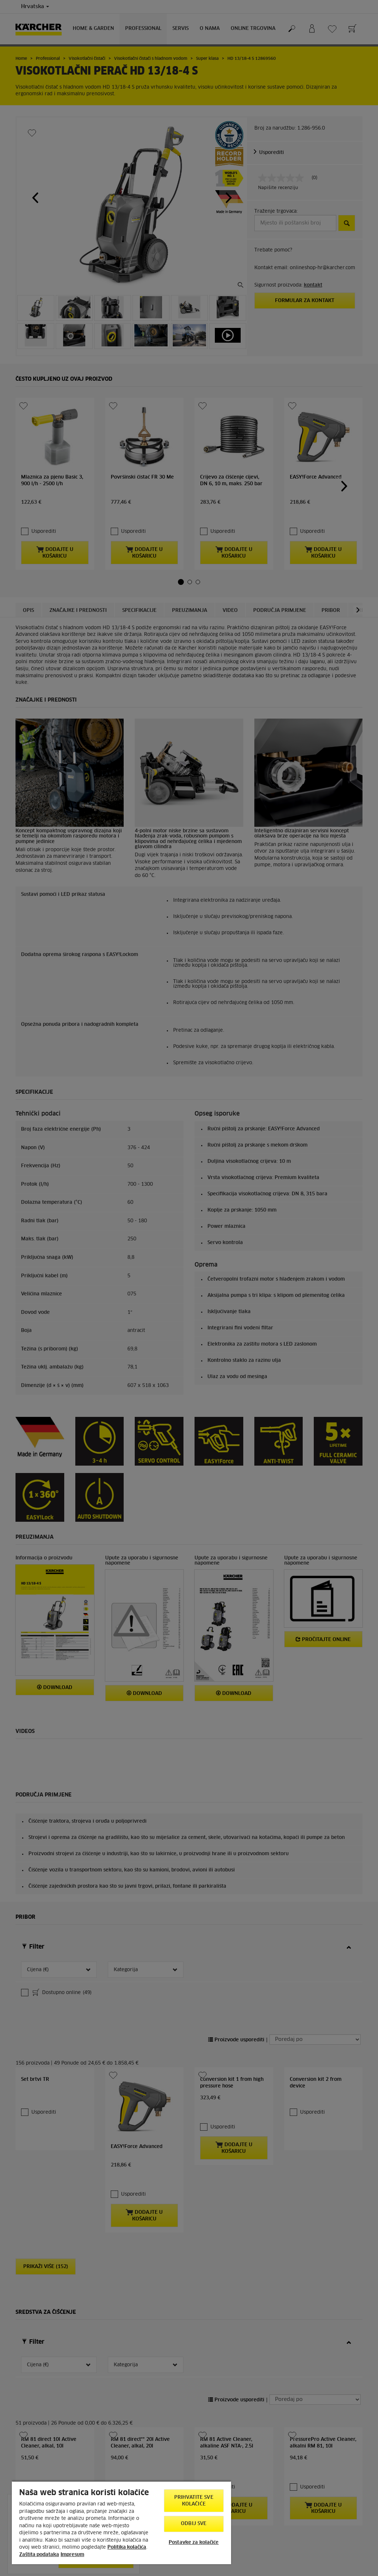 The width and height of the screenshot is (378, 2576). I want to click on Prihvatite sve kolačiće, so click(193, 2501).